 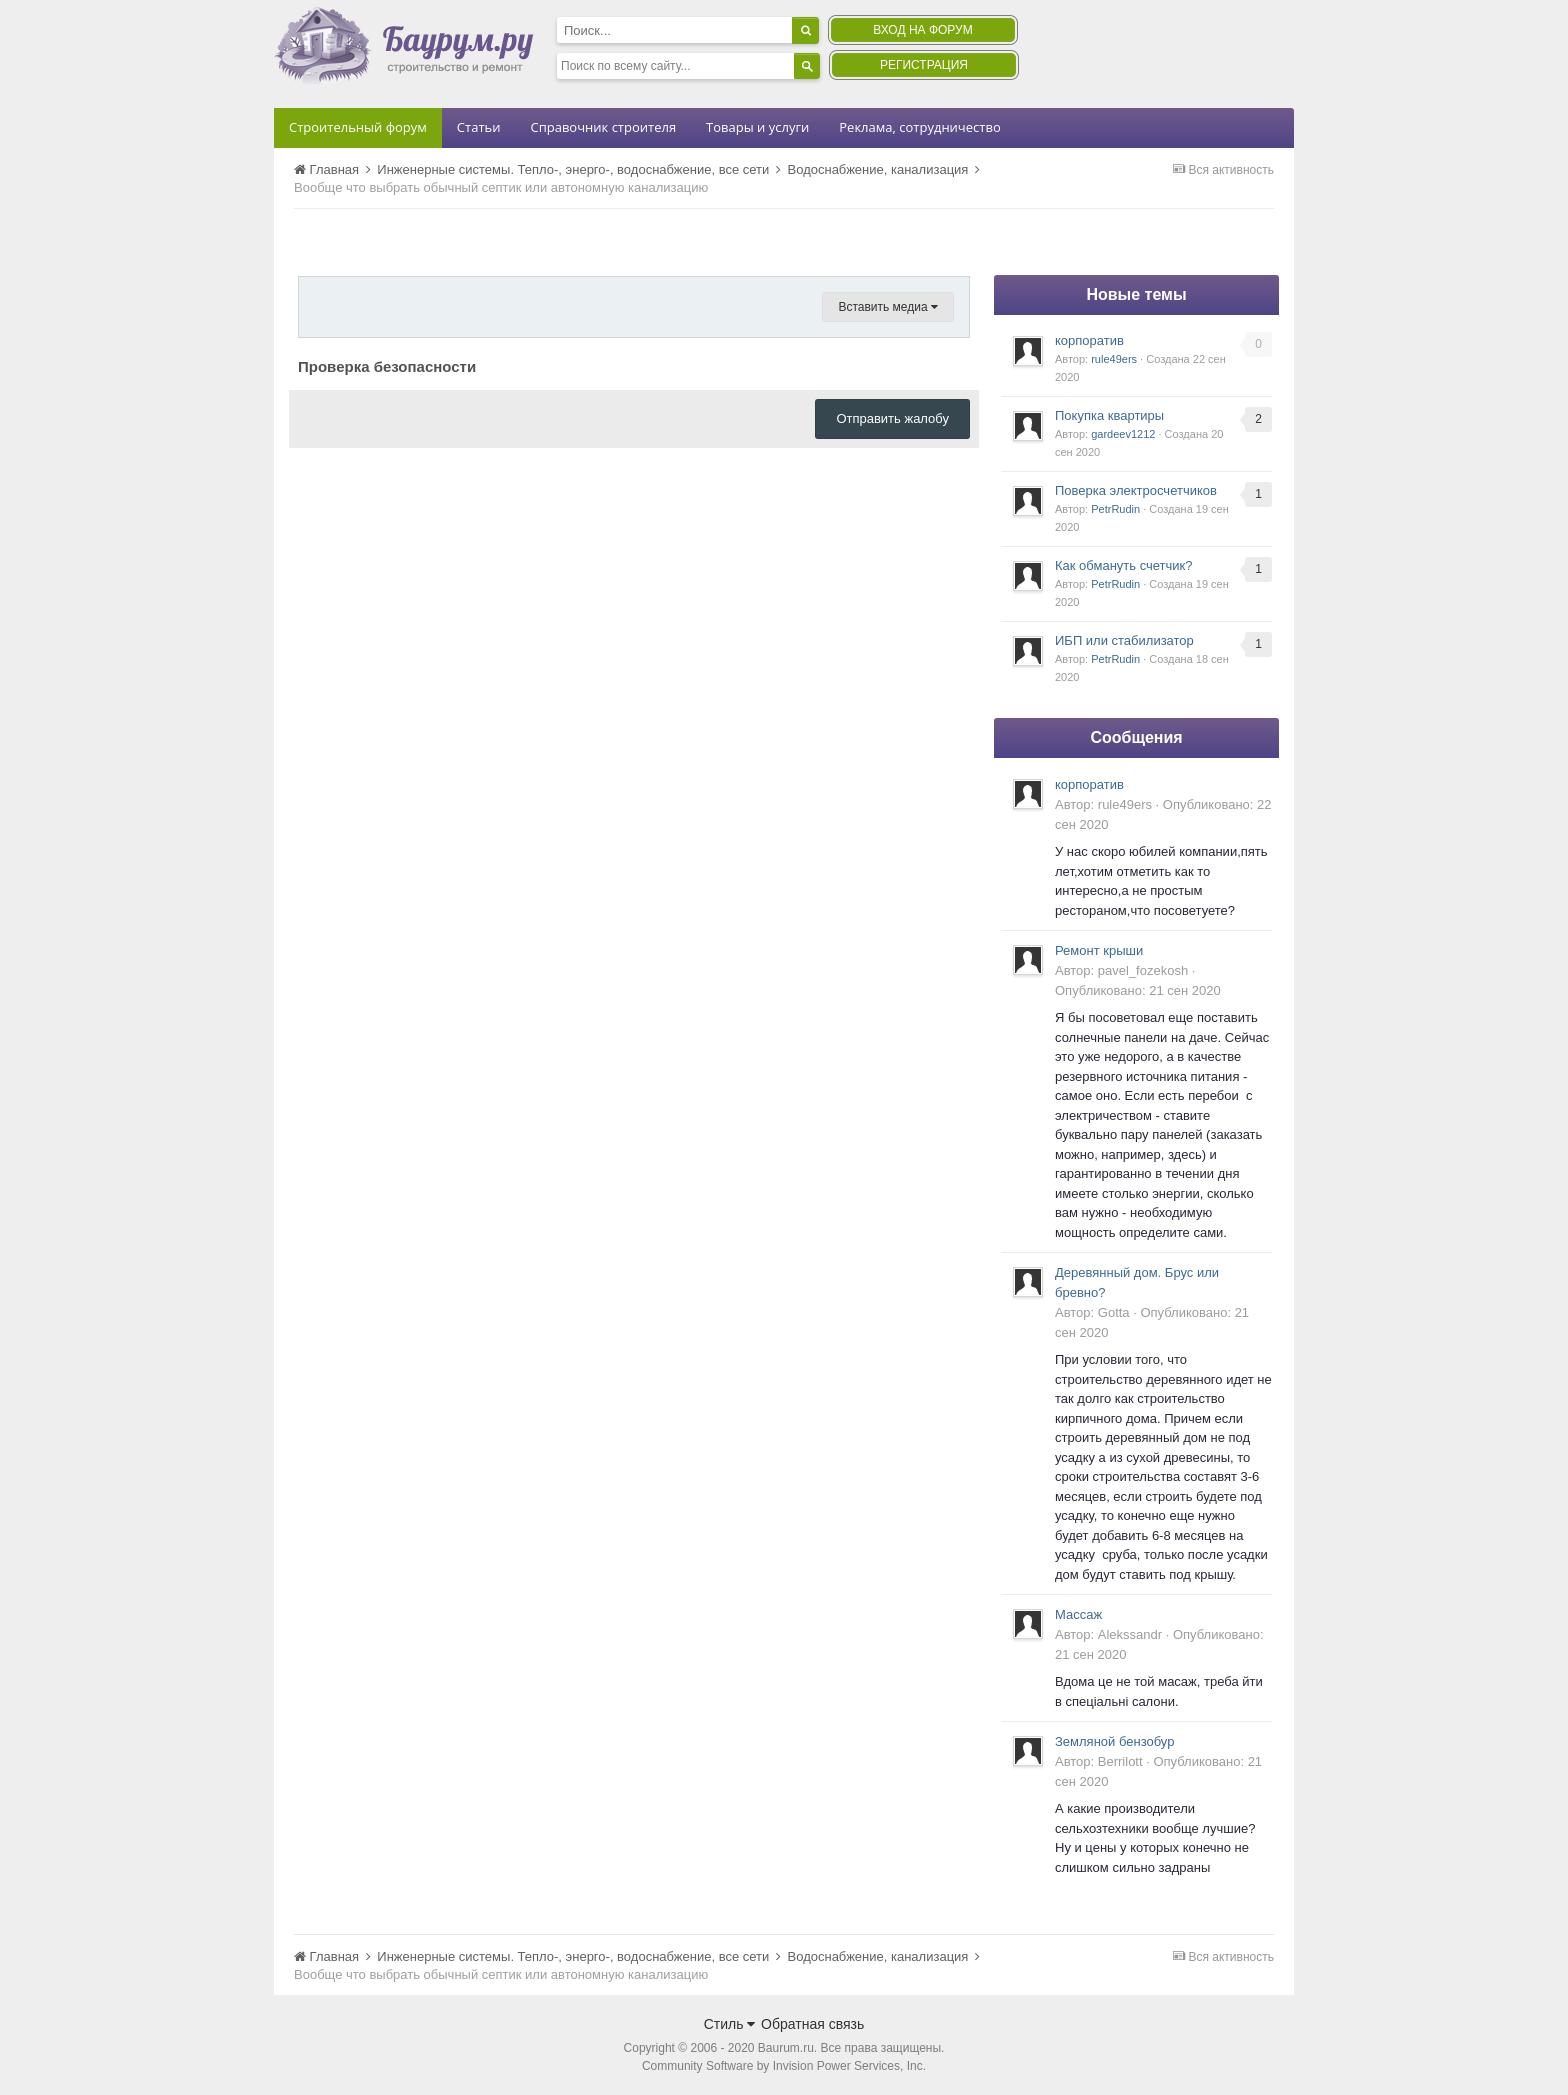 What do you see at coordinates (924, 65) in the screenshot?
I see `Регистрация` at bounding box center [924, 65].